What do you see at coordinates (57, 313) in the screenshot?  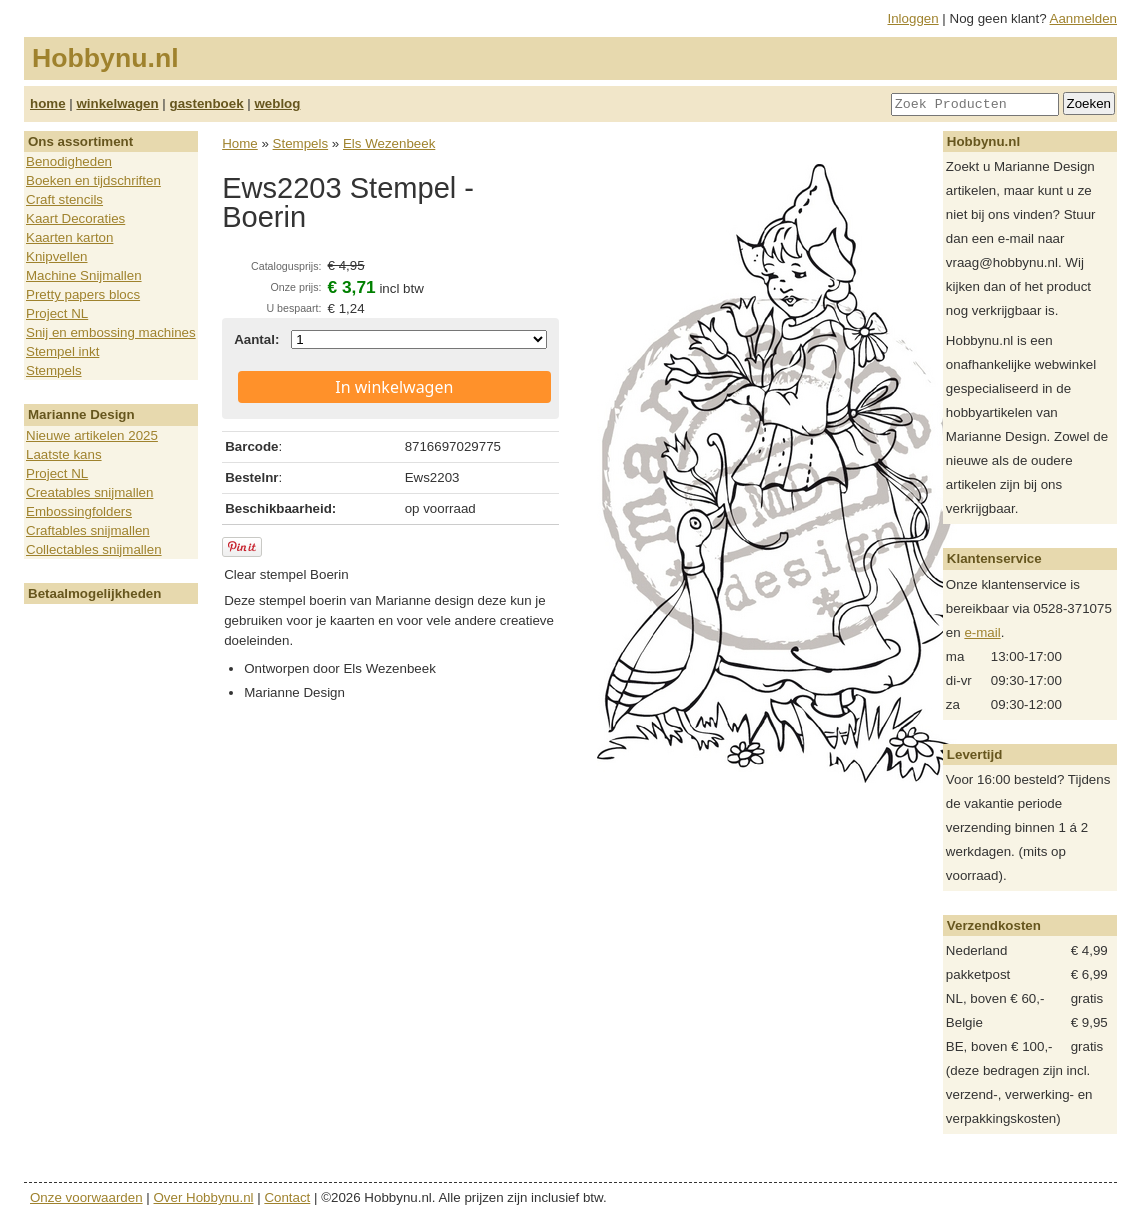 I see `Project NL` at bounding box center [57, 313].